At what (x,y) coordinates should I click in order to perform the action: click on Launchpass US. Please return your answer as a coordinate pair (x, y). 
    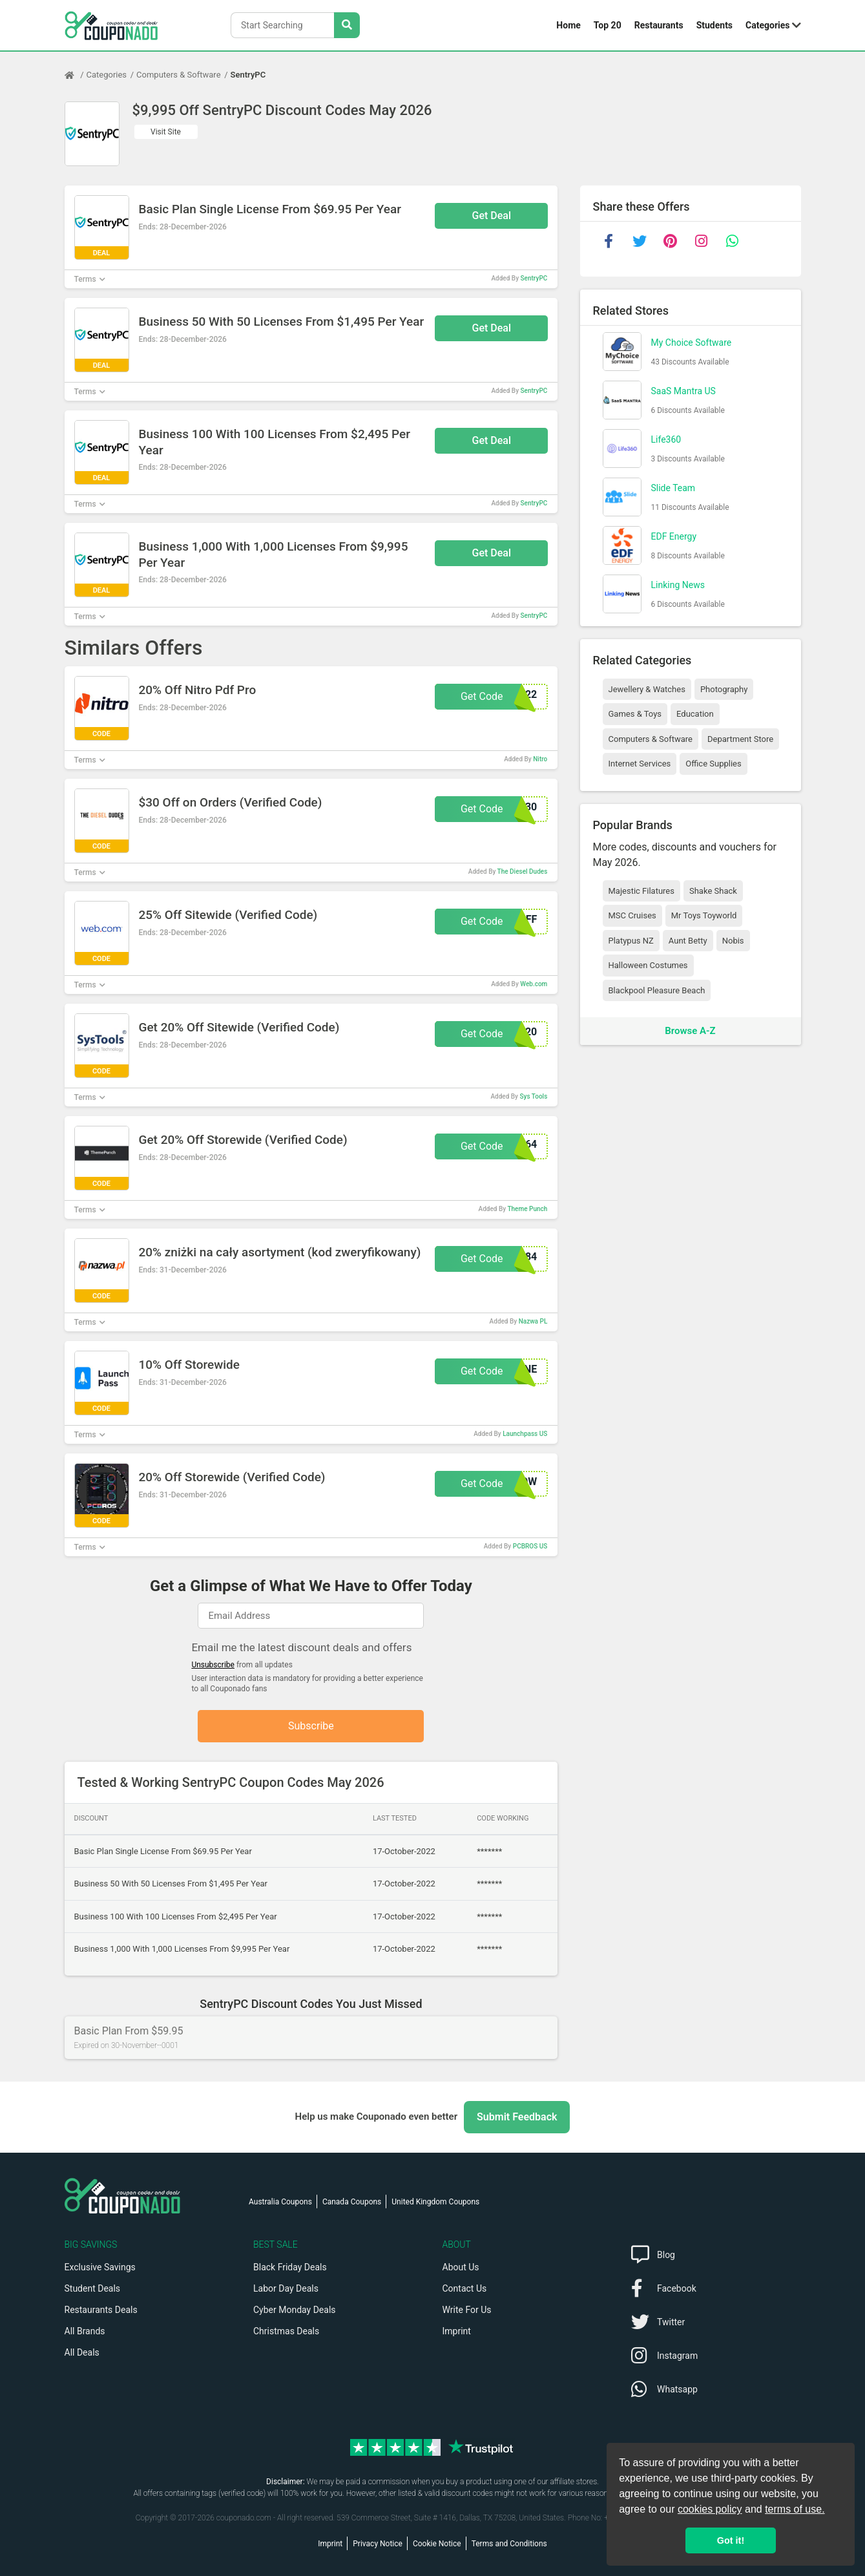
    Looking at the image, I should click on (525, 1433).